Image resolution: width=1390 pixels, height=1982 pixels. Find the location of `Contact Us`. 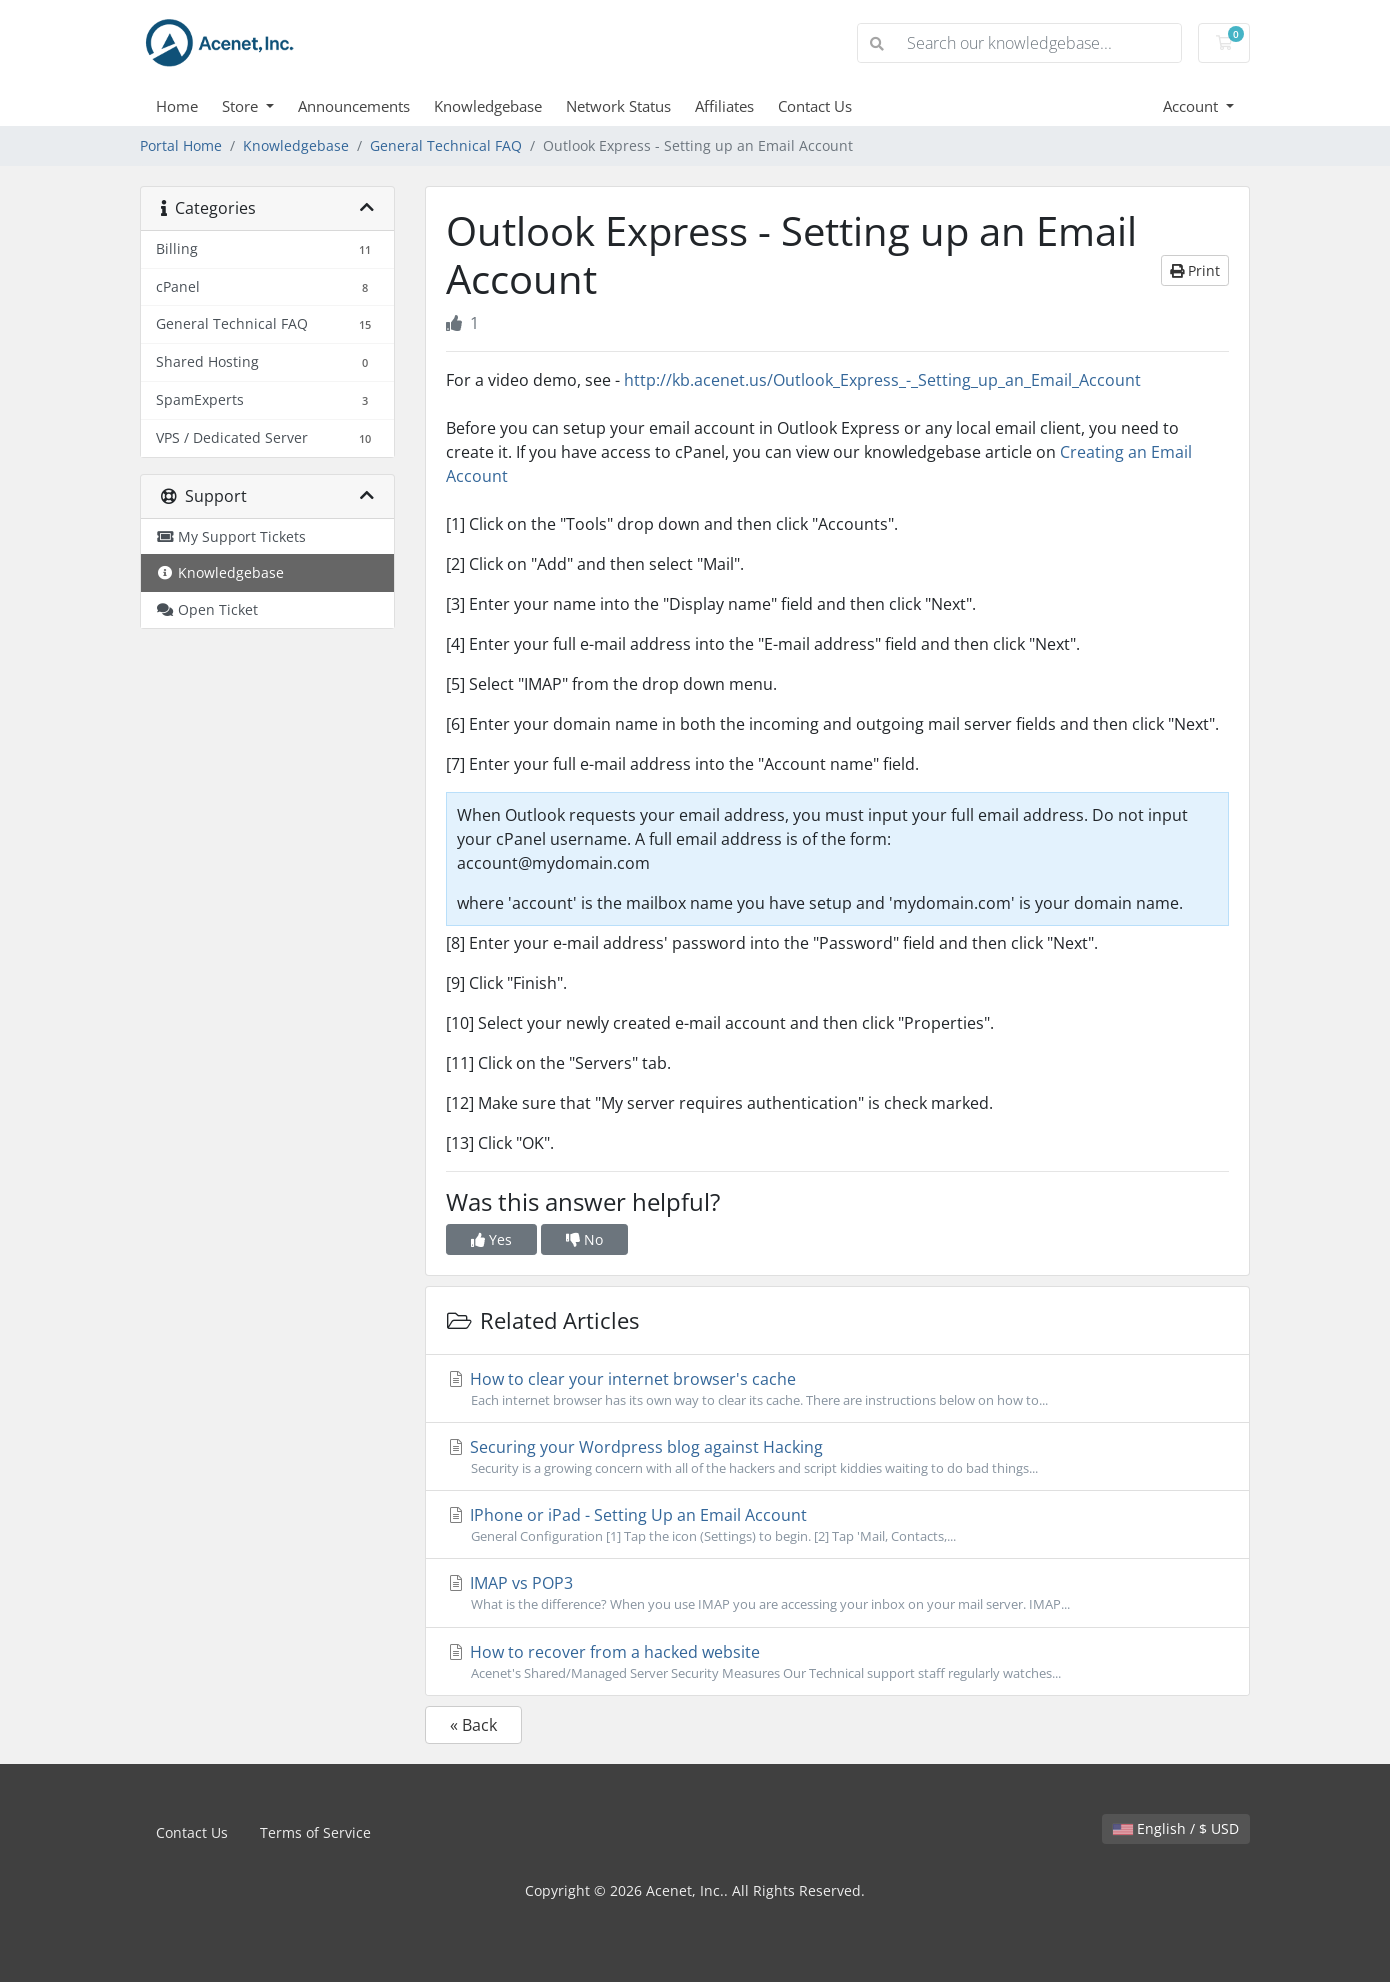

Contact Us is located at coordinates (815, 106).